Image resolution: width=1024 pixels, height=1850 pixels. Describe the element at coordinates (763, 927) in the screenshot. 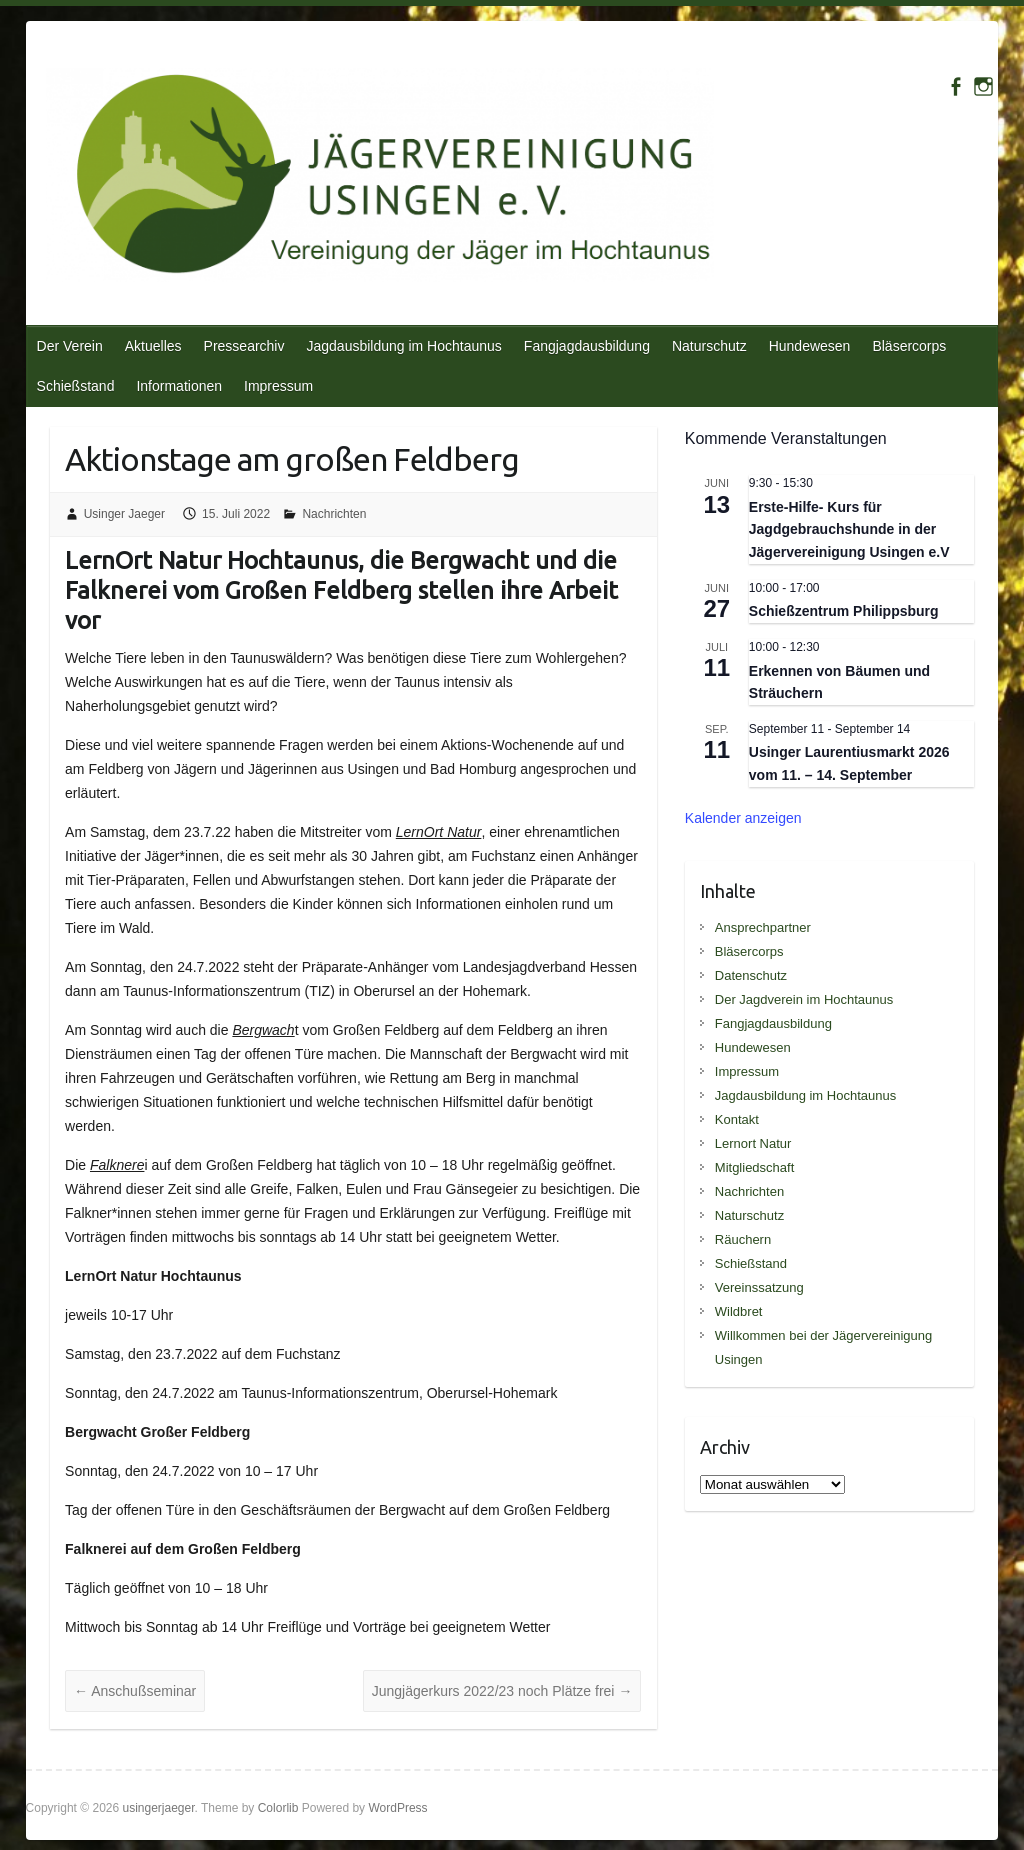

I see `Ansprechpartner` at that location.